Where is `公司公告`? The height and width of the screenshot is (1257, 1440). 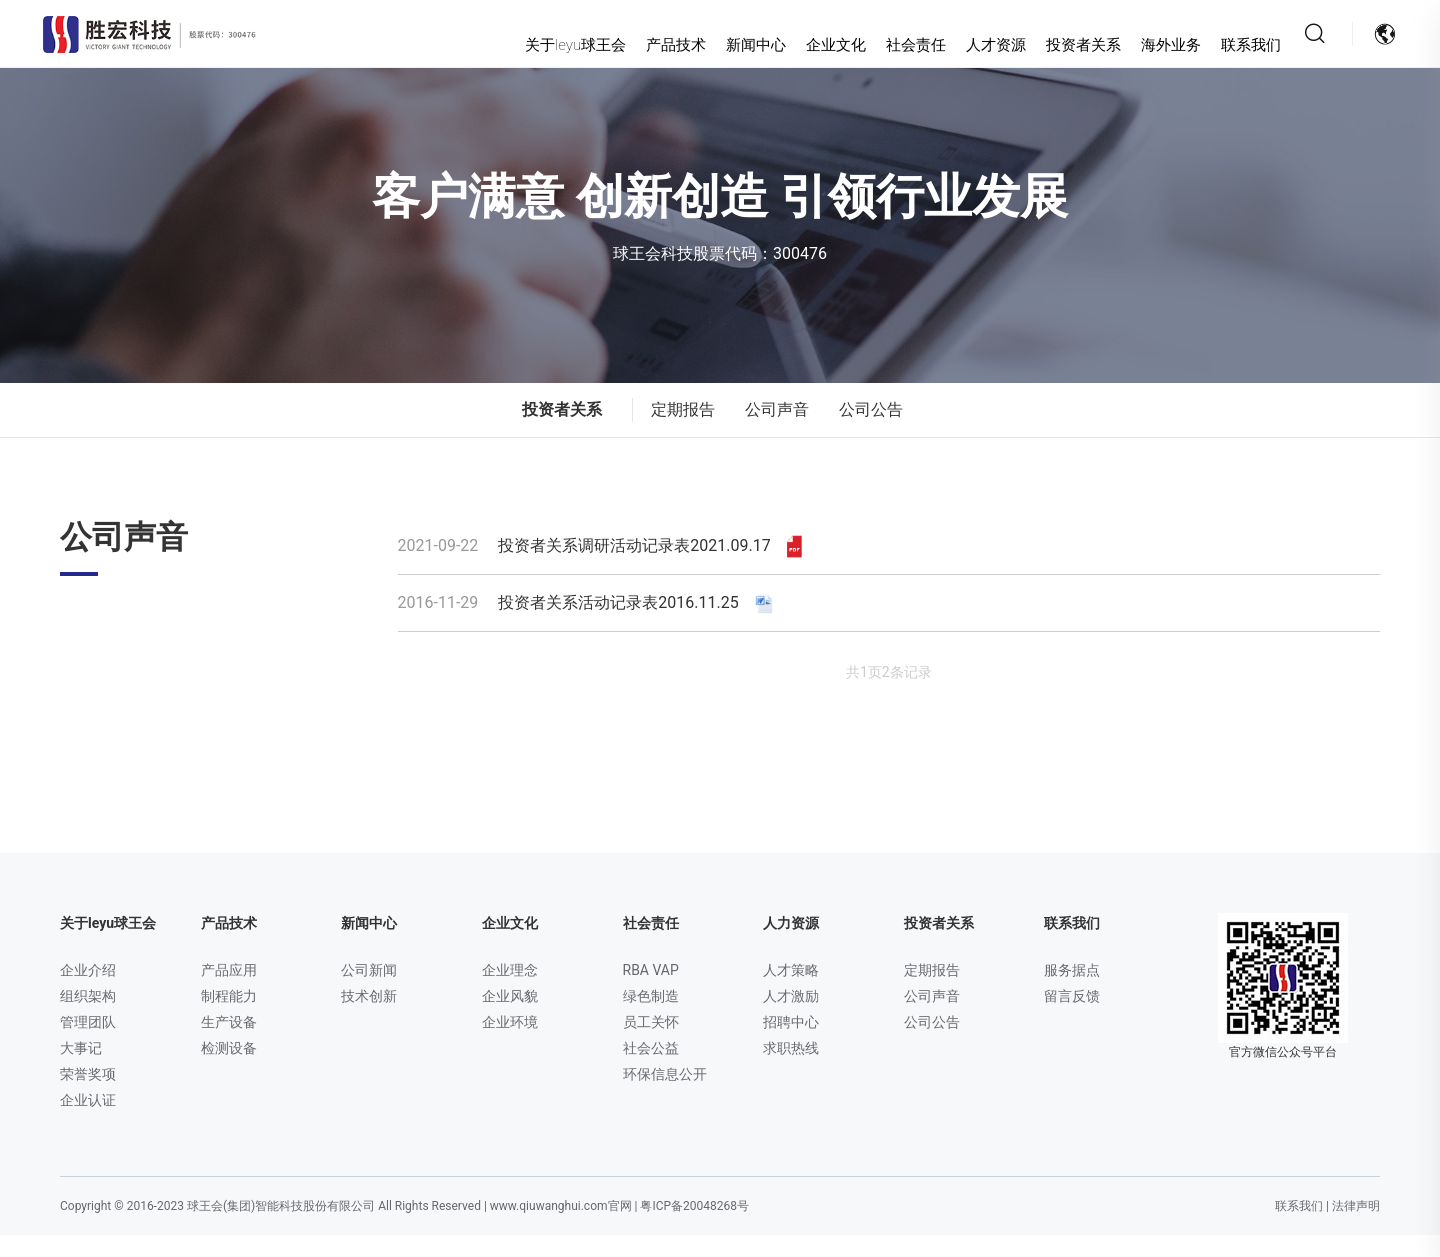
公司公告 is located at coordinates (871, 431).